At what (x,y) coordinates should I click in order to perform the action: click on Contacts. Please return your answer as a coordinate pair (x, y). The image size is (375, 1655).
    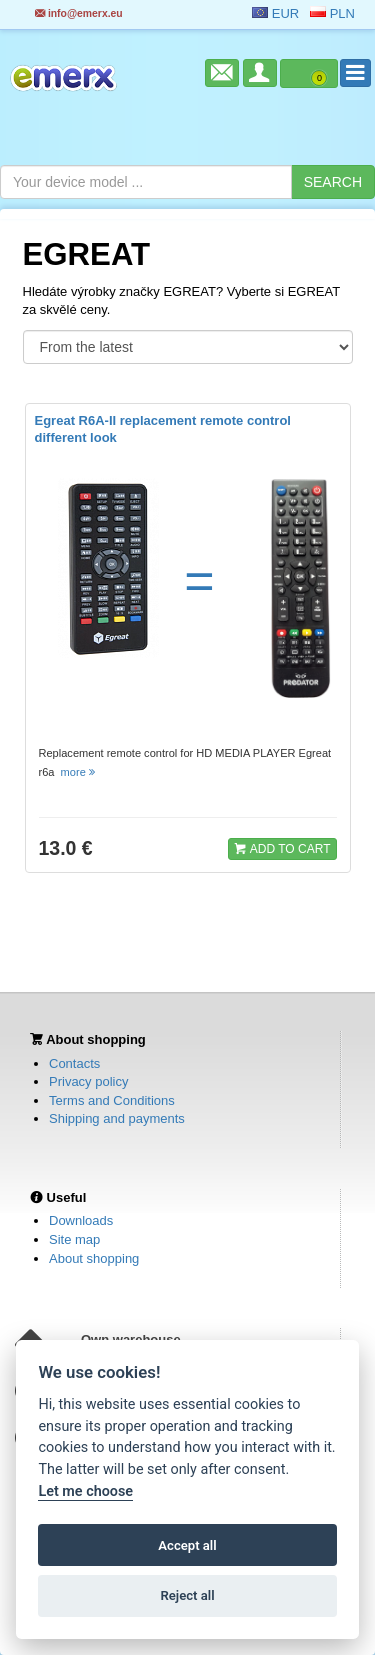
    Looking at the image, I should click on (74, 1063).